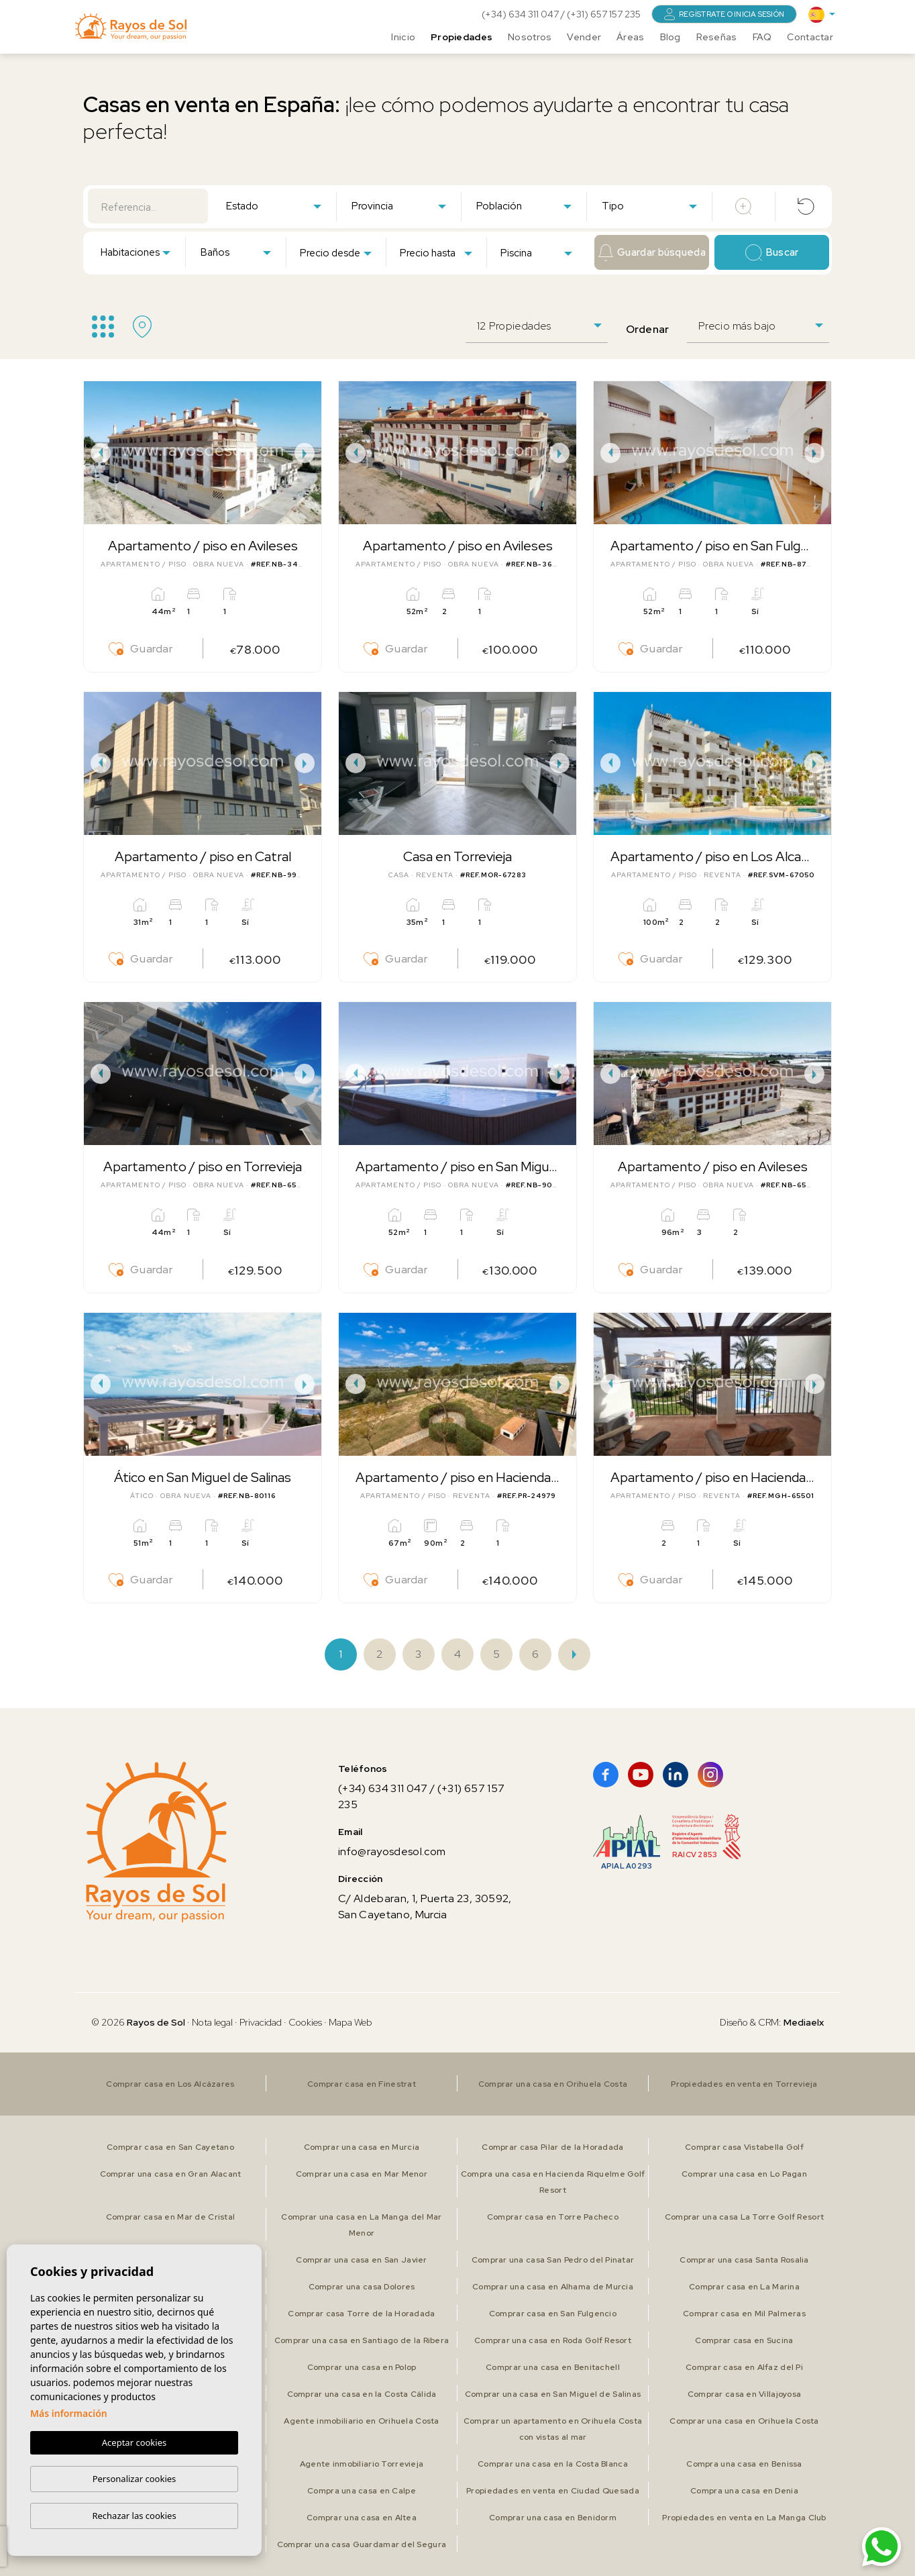 This screenshot has width=915, height=2576. What do you see at coordinates (97, 452) in the screenshot?
I see `Previous` at bounding box center [97, 452].